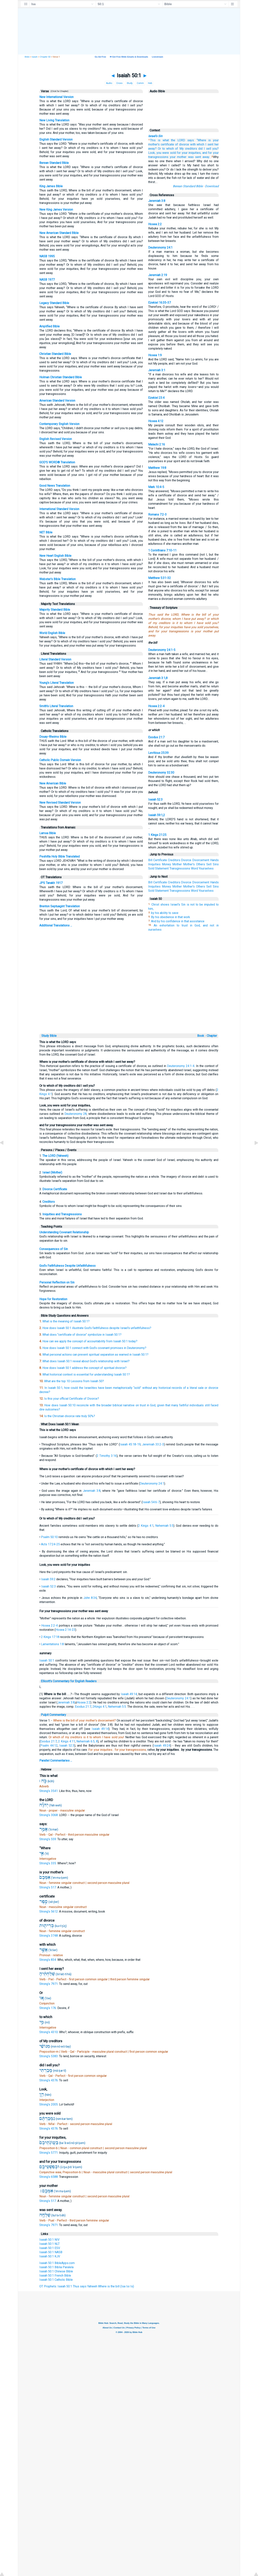  Describe the element at coordinates (155, 421) in the screenshot. I see `Hosea 4:12` at that location.